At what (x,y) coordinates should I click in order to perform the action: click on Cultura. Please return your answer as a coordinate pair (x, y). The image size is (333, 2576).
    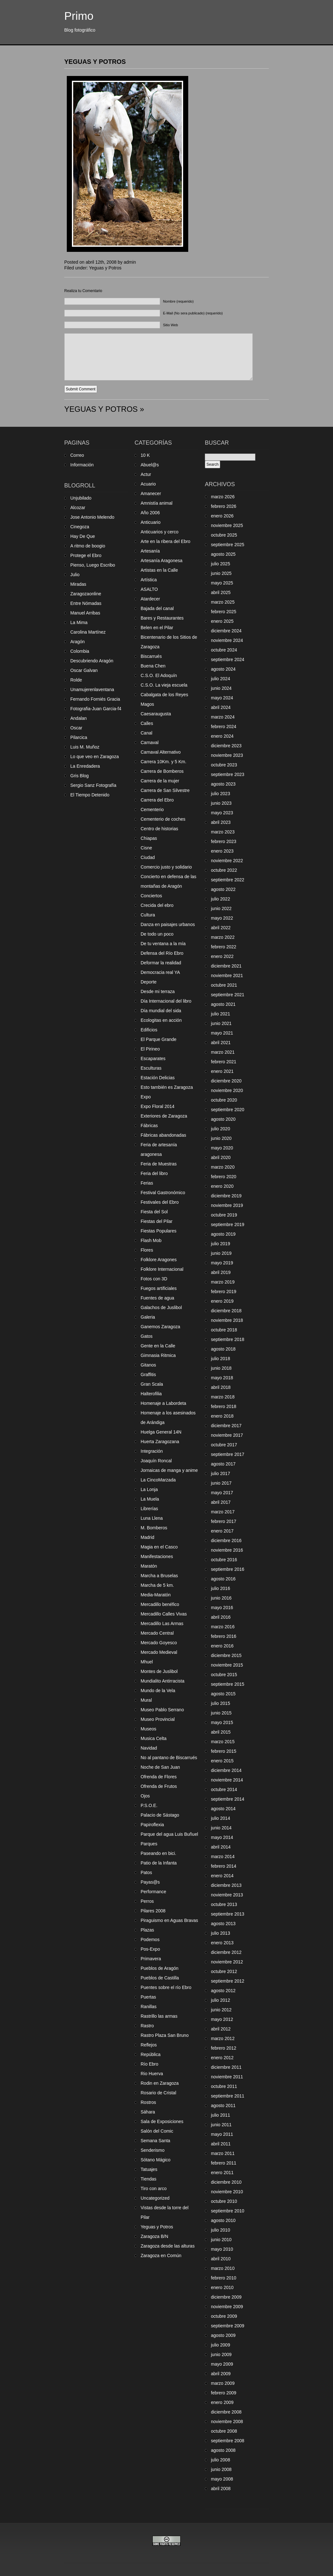
    Looking at the image, I should click on (148, 914).